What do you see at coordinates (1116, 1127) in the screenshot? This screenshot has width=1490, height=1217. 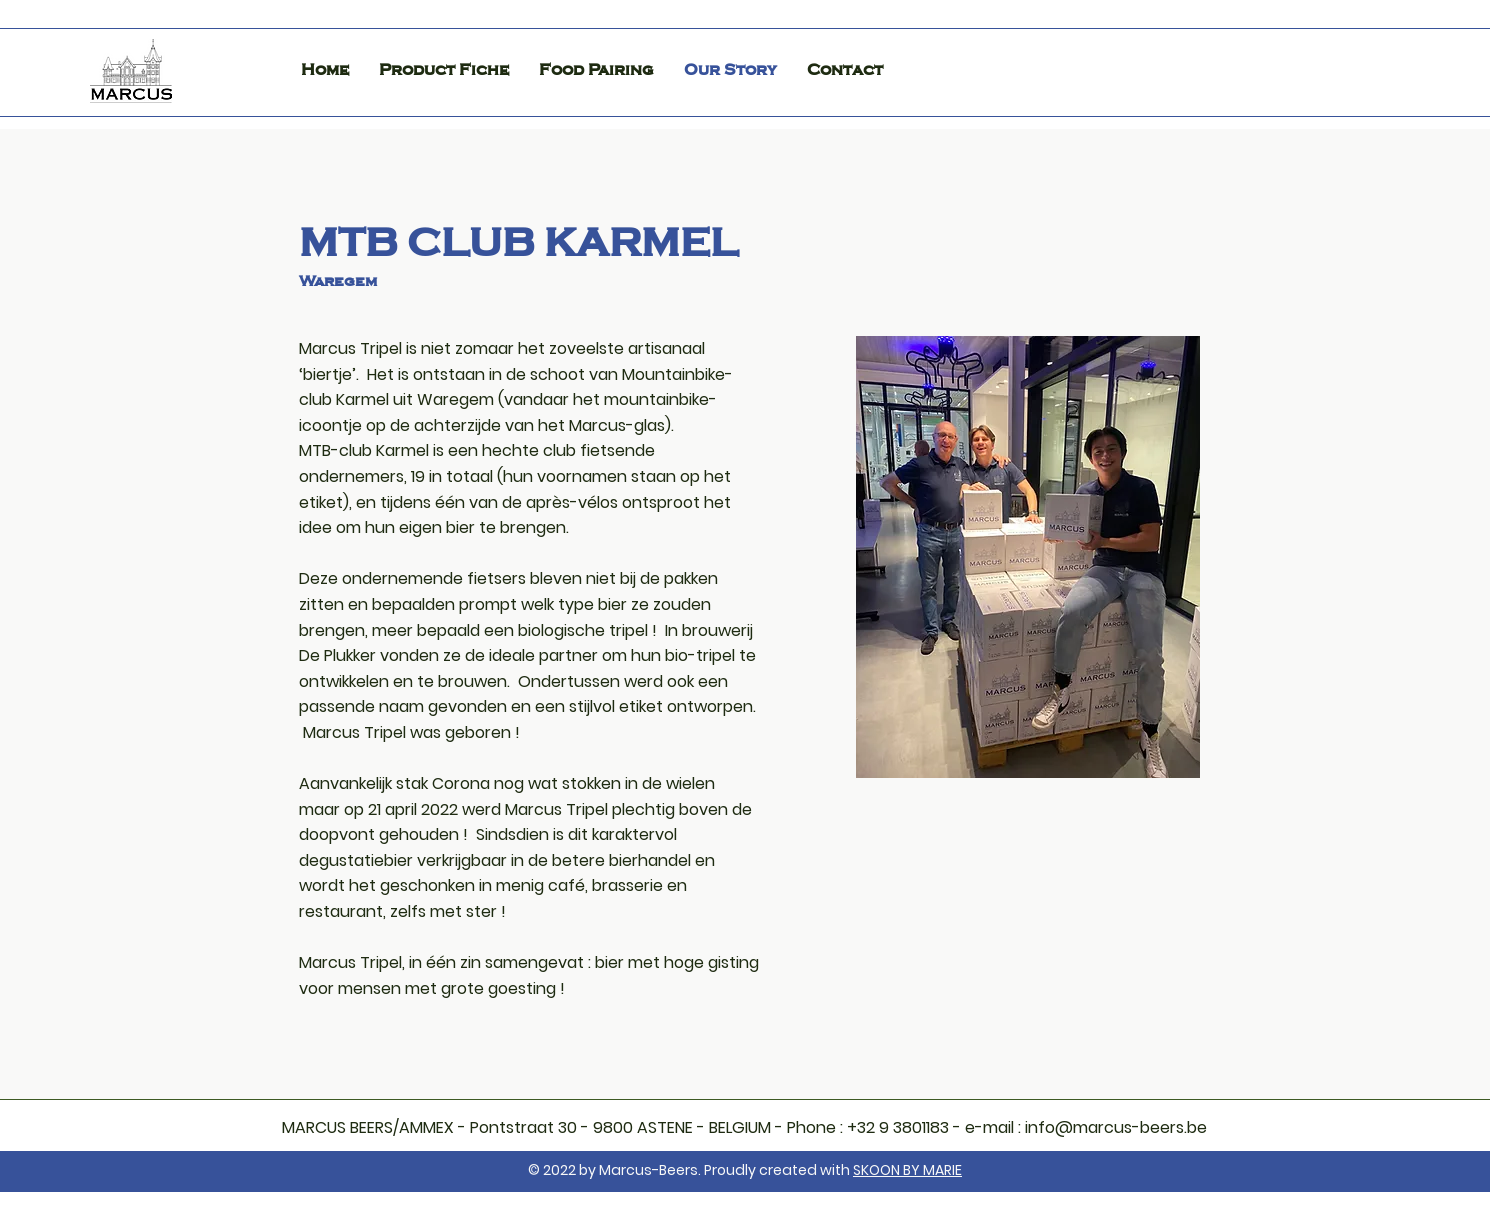 I see `info@marcus-beers.be` at bounding box center [1116, 1127].